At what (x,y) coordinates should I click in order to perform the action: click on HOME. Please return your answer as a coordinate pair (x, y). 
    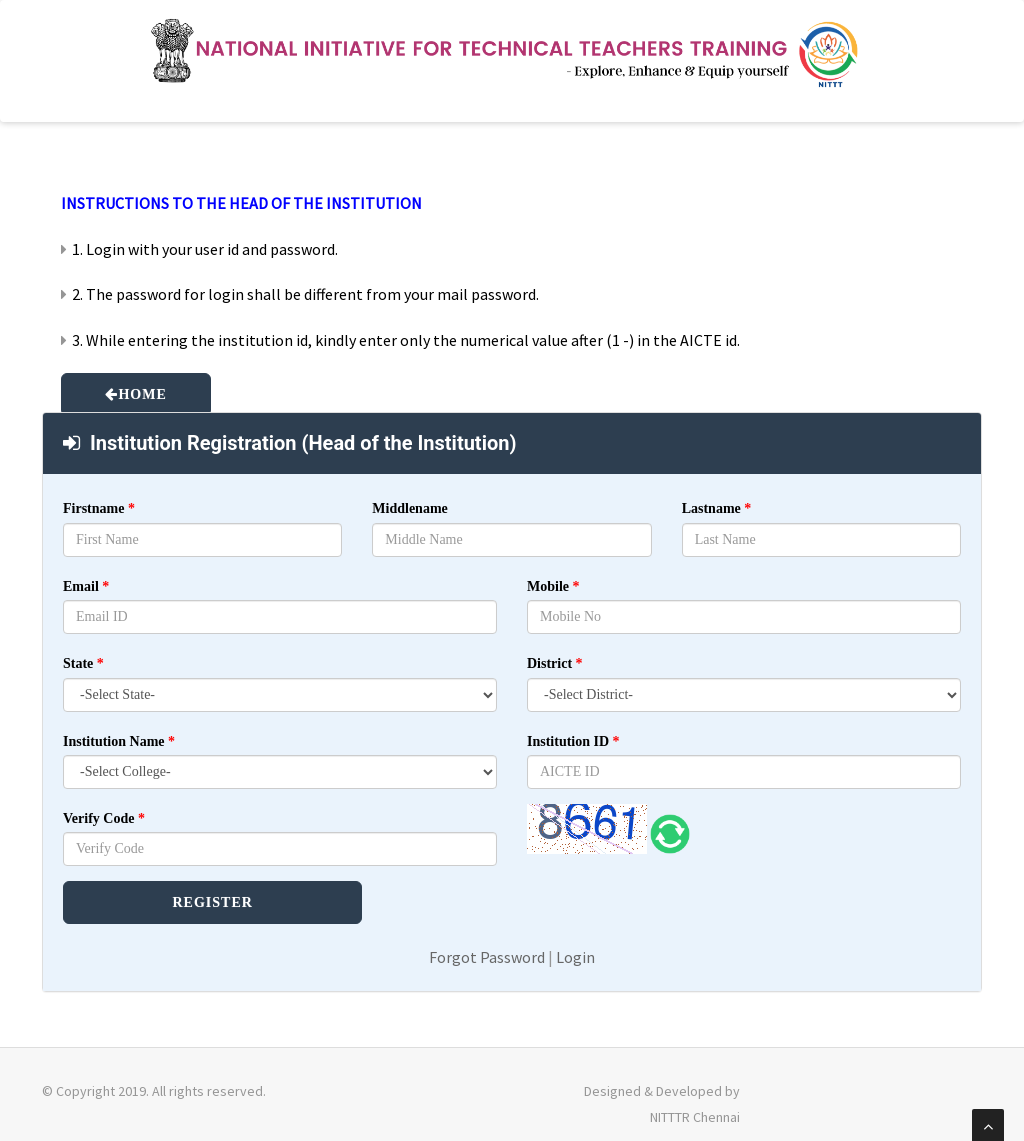
    Looking at the image, I should click on (142, 394).